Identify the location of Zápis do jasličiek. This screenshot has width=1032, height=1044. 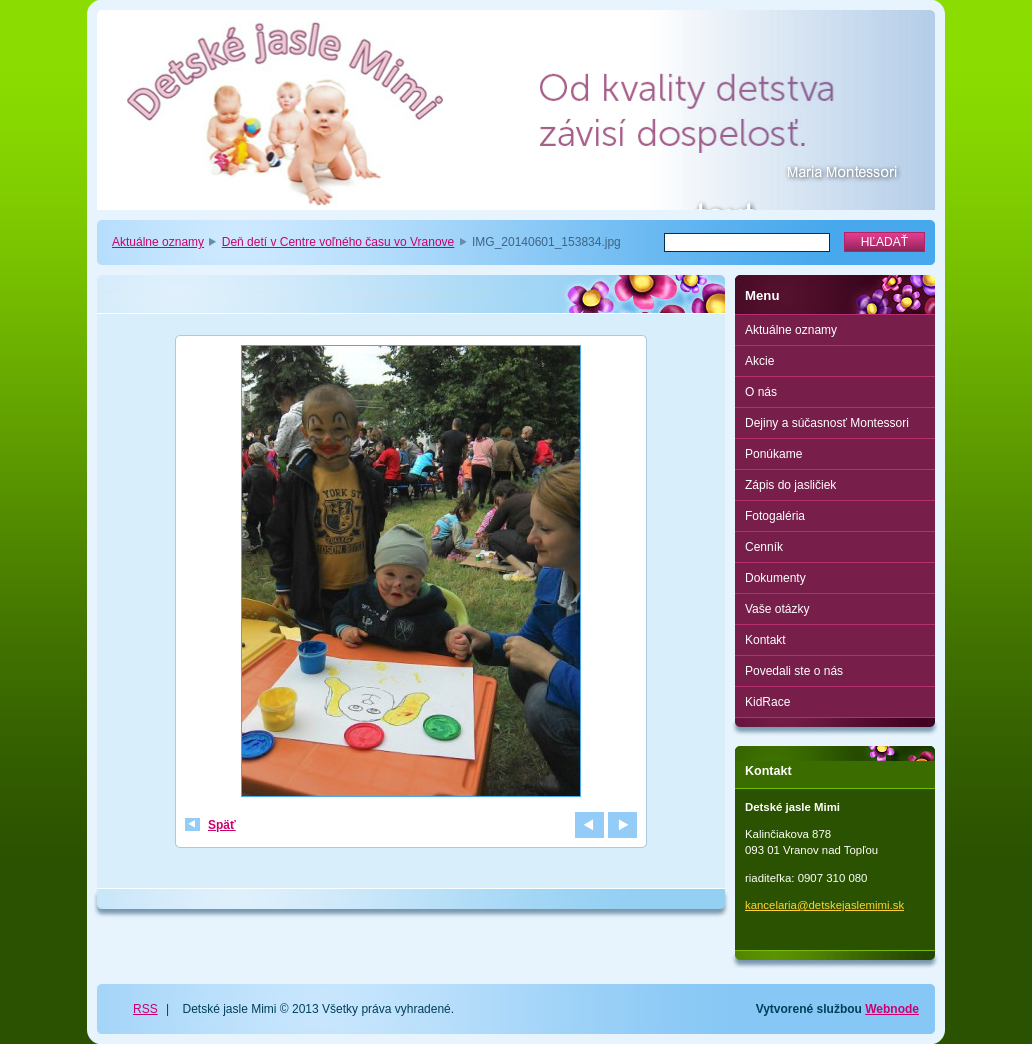
(790, 485).